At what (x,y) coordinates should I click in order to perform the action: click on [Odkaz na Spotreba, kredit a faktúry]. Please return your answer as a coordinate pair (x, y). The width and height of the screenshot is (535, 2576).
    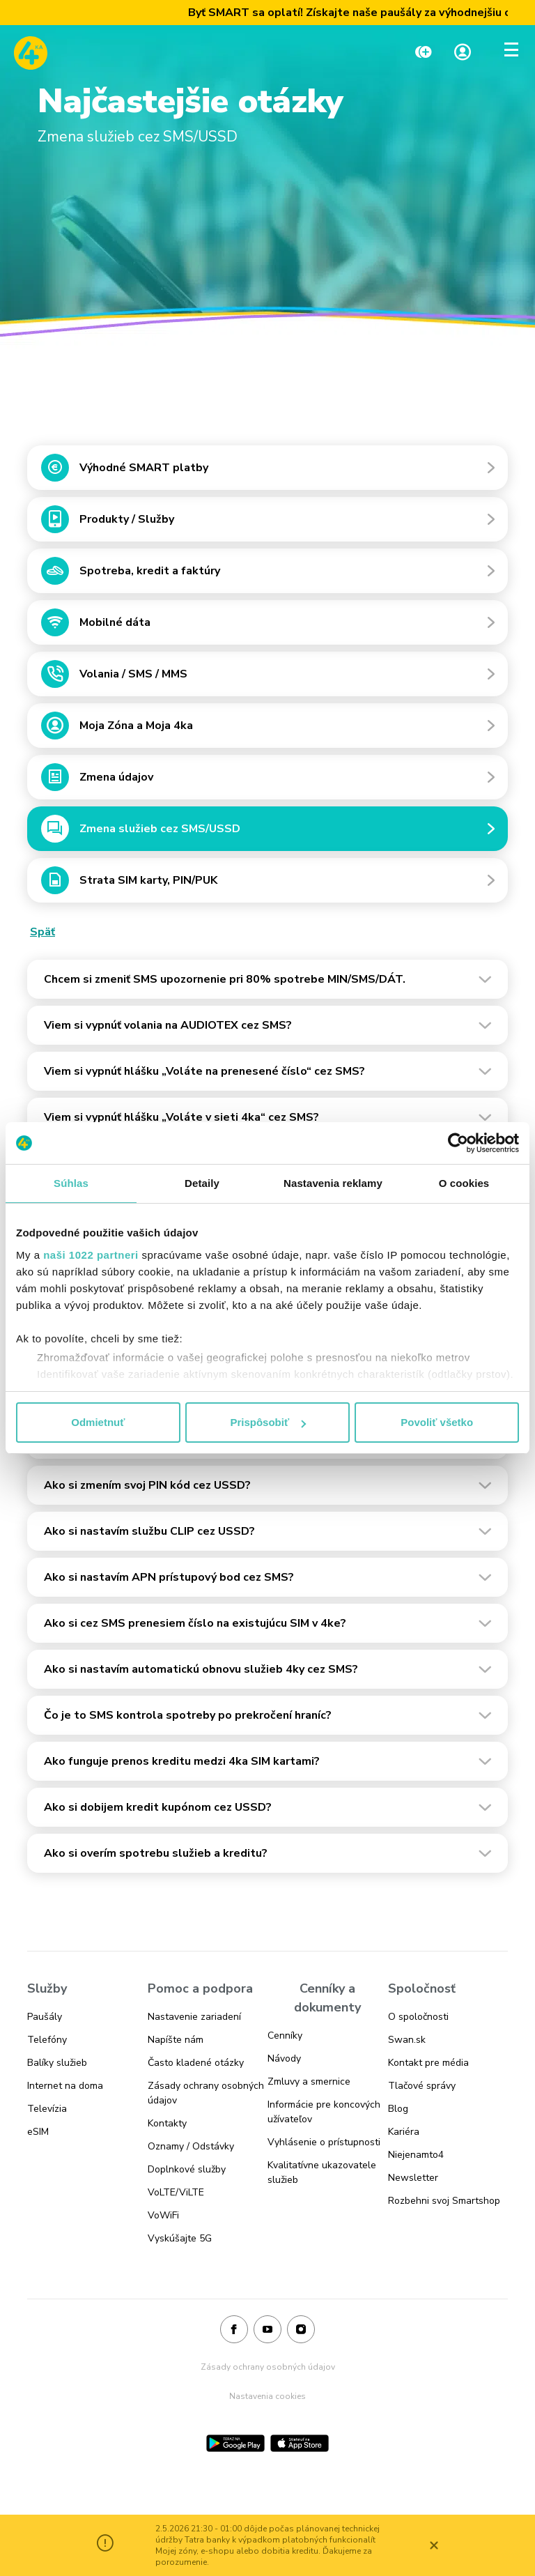
    Looking at the image, I should click on (267, 574).